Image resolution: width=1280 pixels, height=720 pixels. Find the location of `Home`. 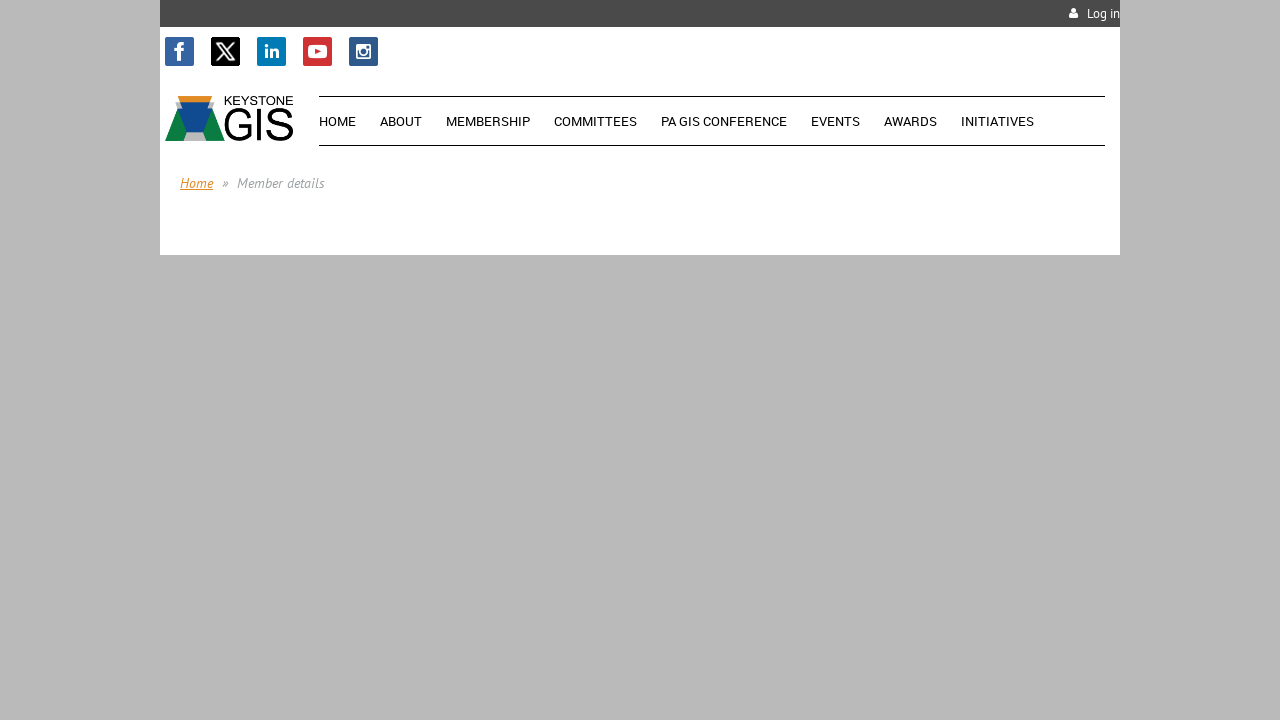

Home is located at coordinates (196, 183).